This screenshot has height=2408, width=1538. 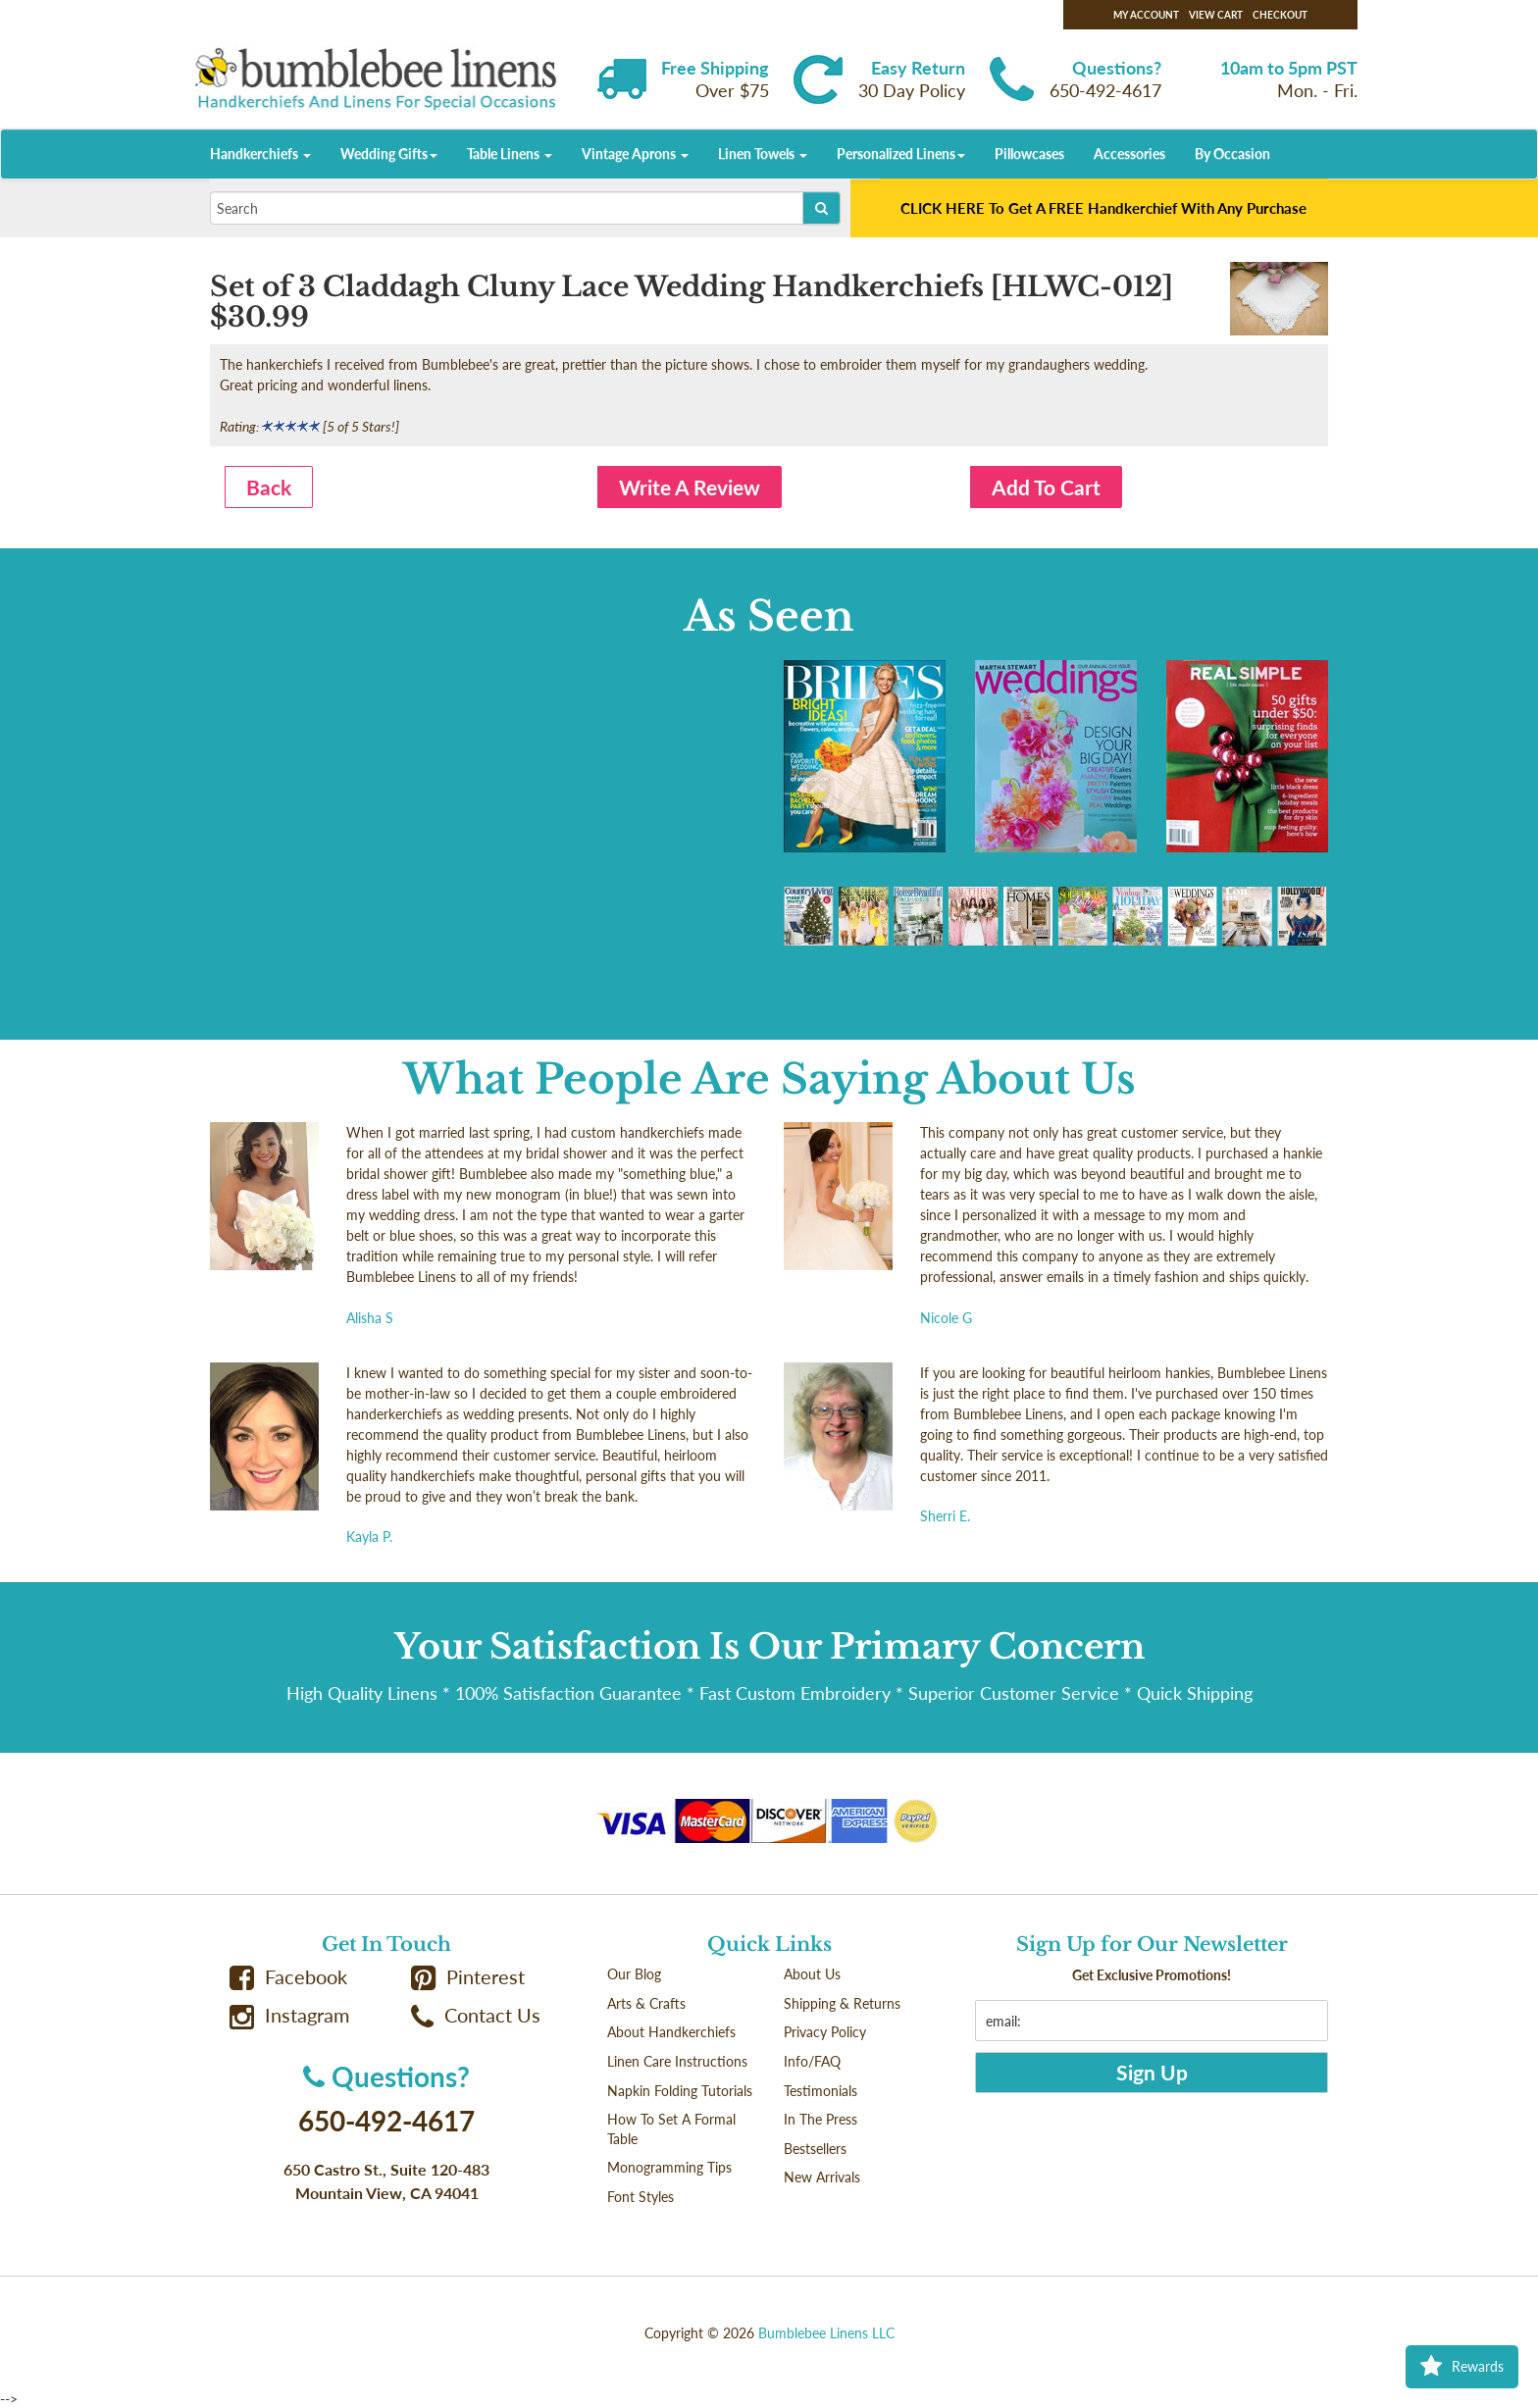 I want to click on Monogramming Tips, so click(x=669, y=2167).